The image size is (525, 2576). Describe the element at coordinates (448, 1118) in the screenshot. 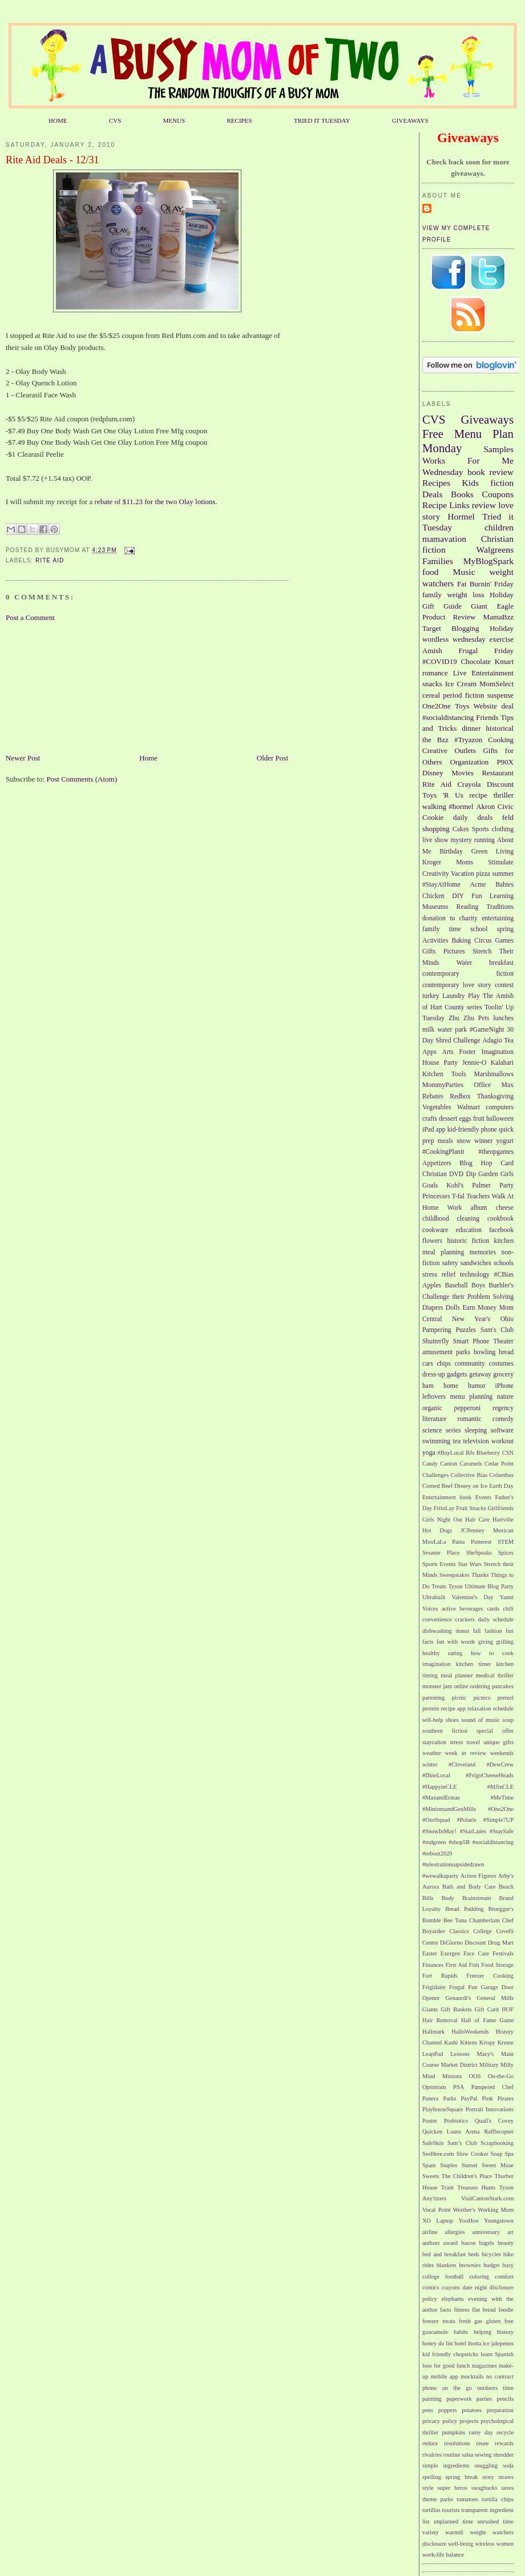

I see `dessert` at that location.